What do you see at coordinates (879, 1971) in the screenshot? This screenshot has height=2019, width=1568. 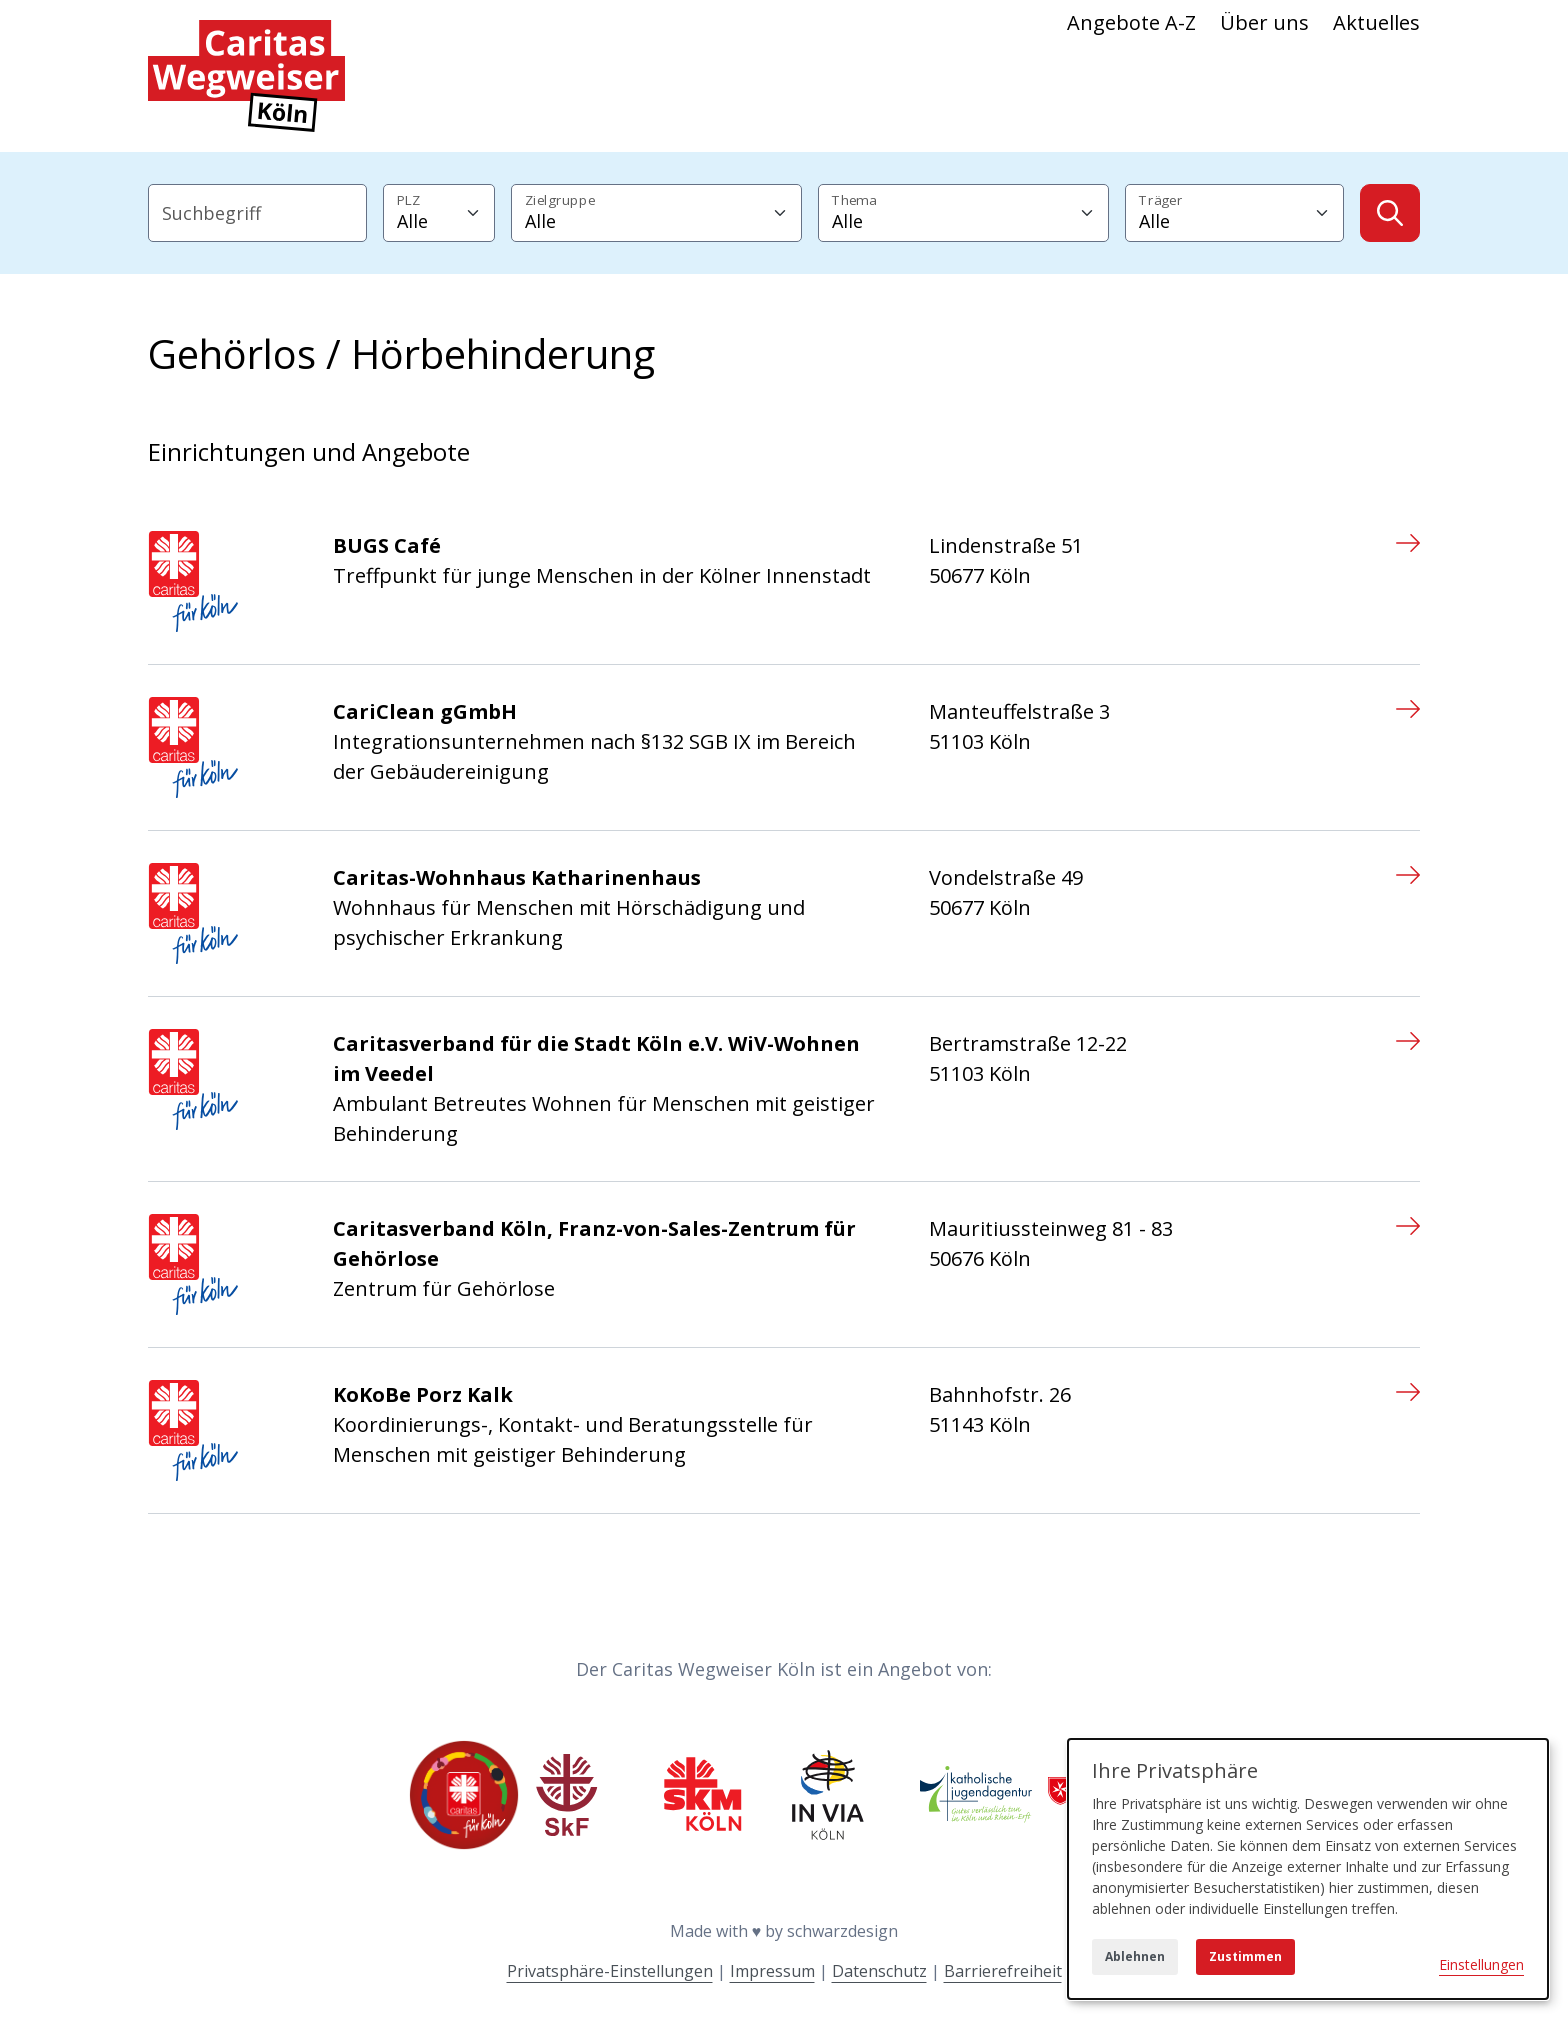 I see `Datenschutz` at bounding box center [879, 1971].